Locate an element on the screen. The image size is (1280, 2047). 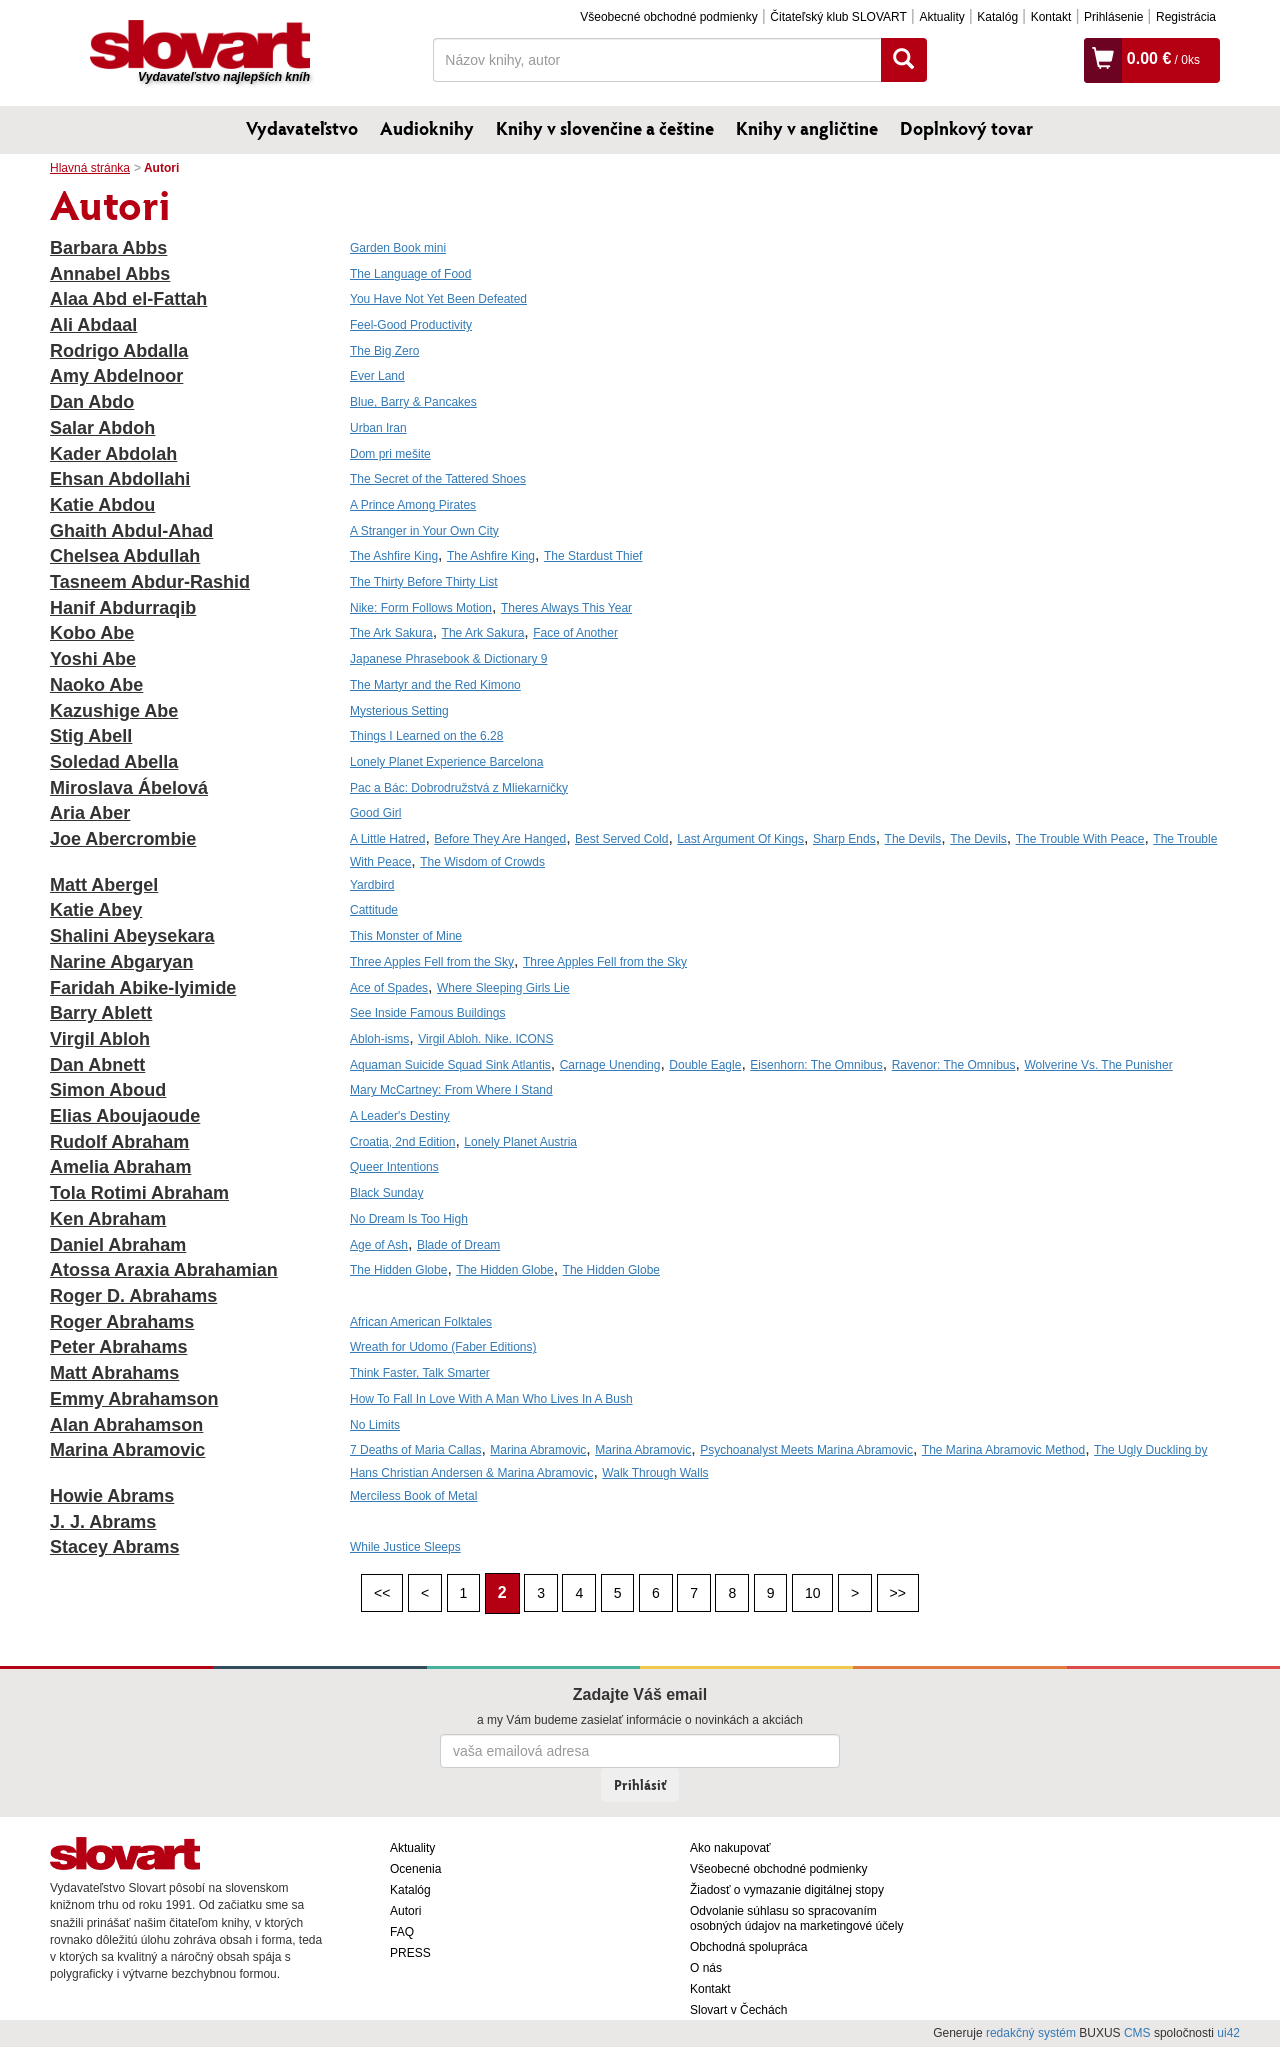
Elias Aboujaoude is located at coordinates (125, 1116).